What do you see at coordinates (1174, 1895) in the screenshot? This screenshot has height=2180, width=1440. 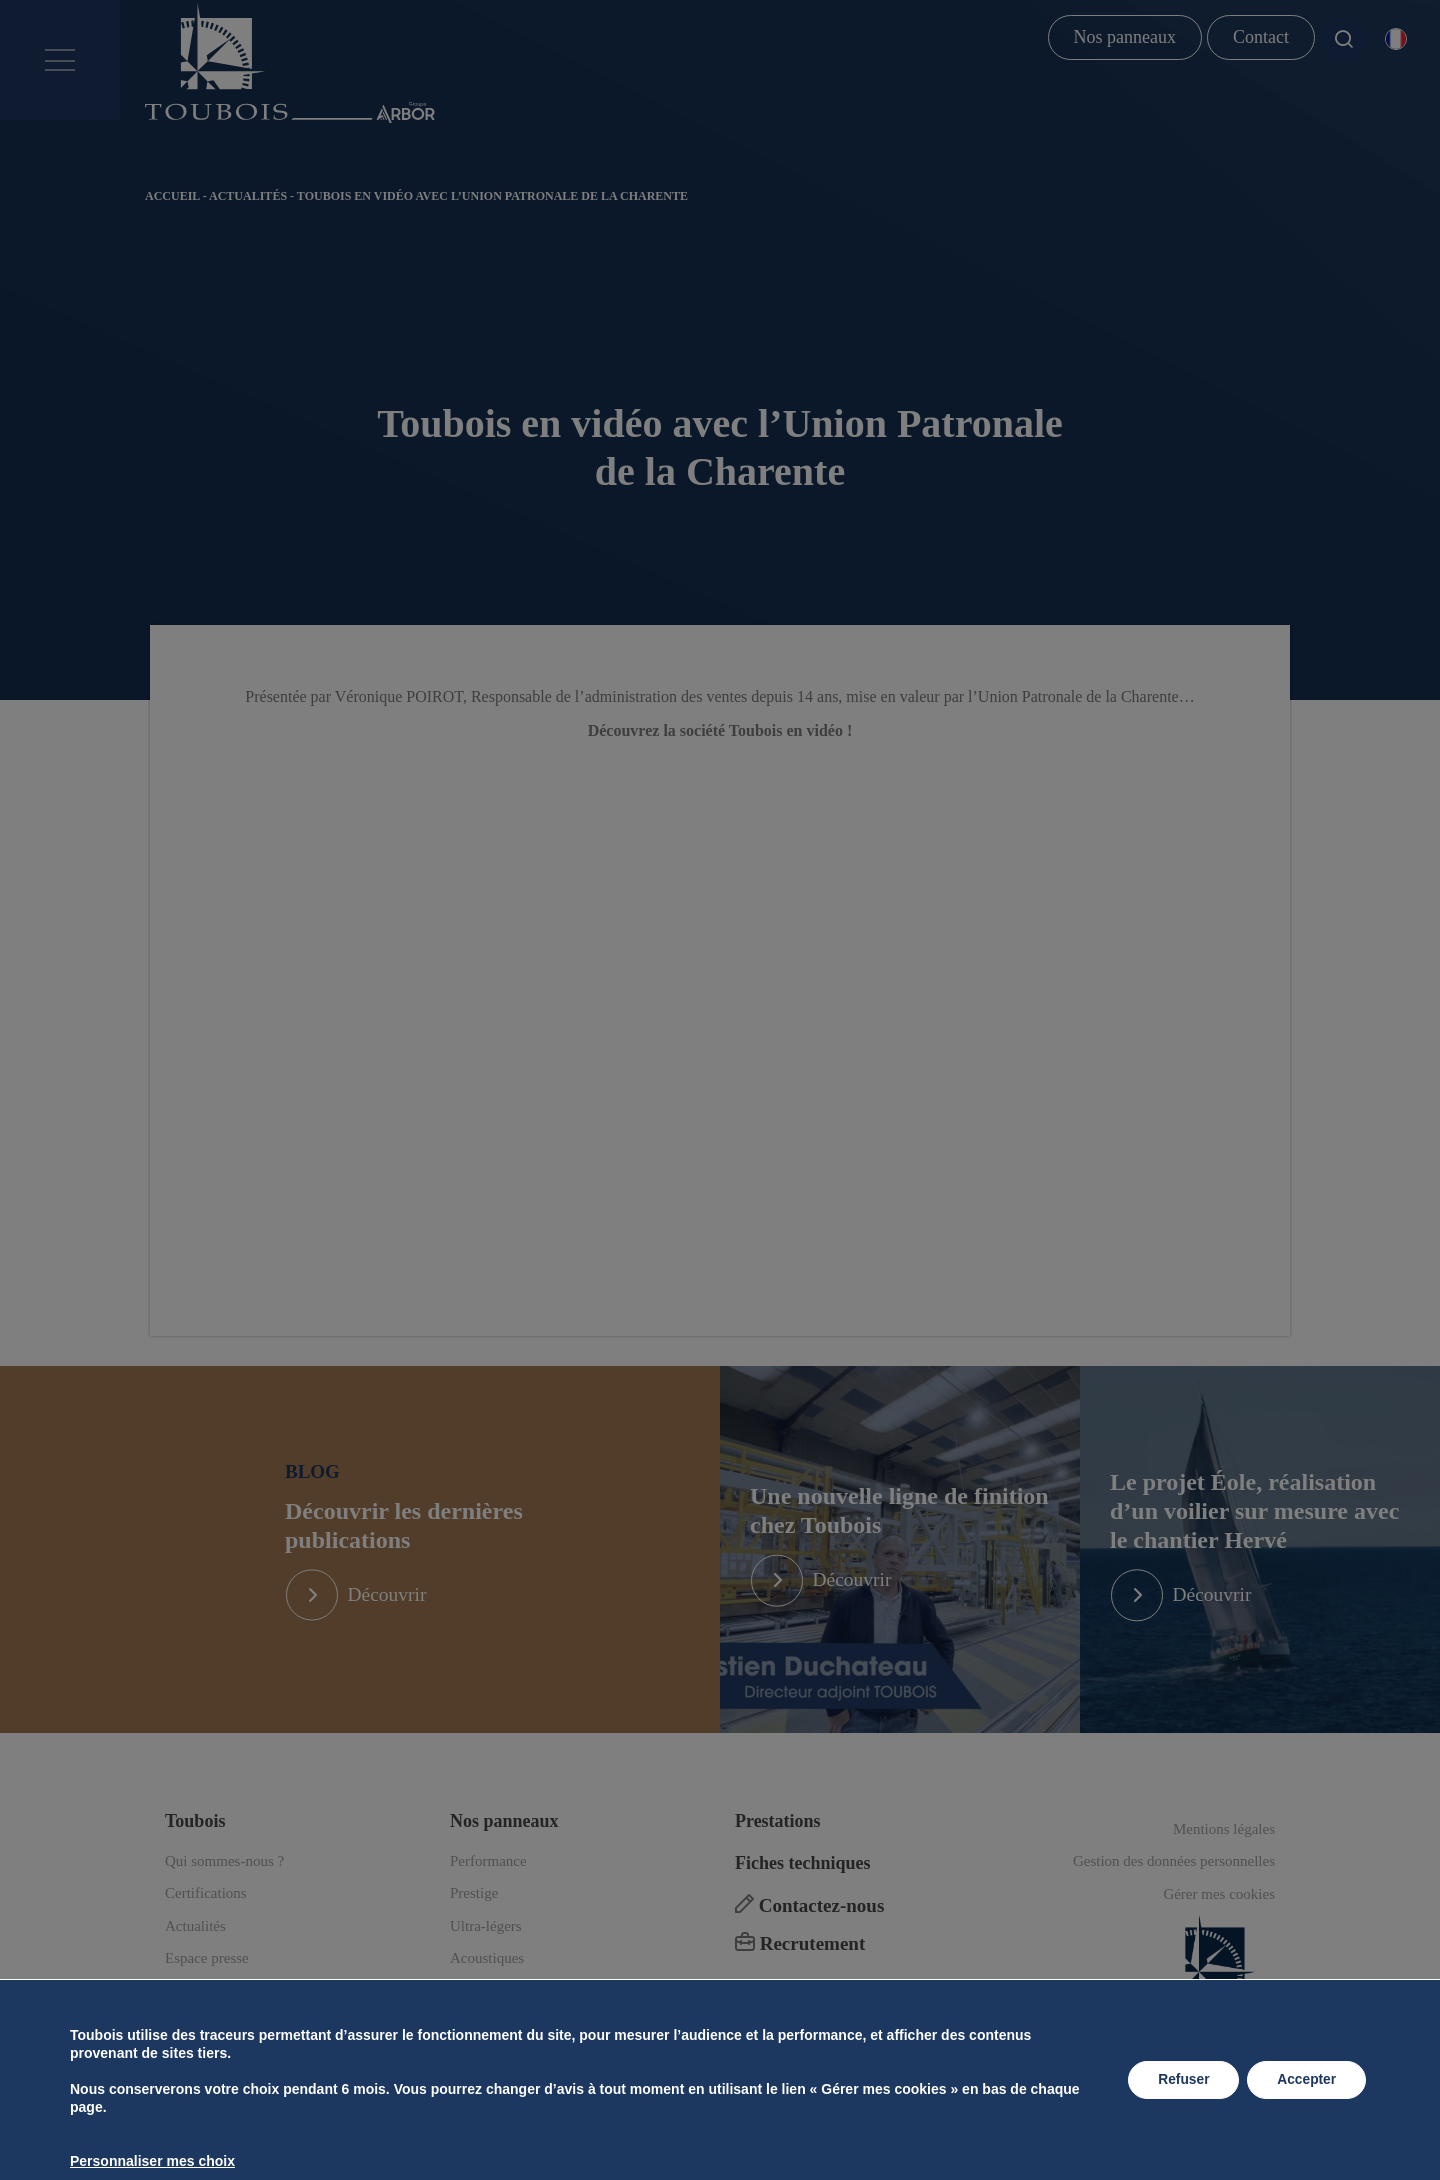 I see `Gestion des données personnelles` at bounding box center [1174, 1895].